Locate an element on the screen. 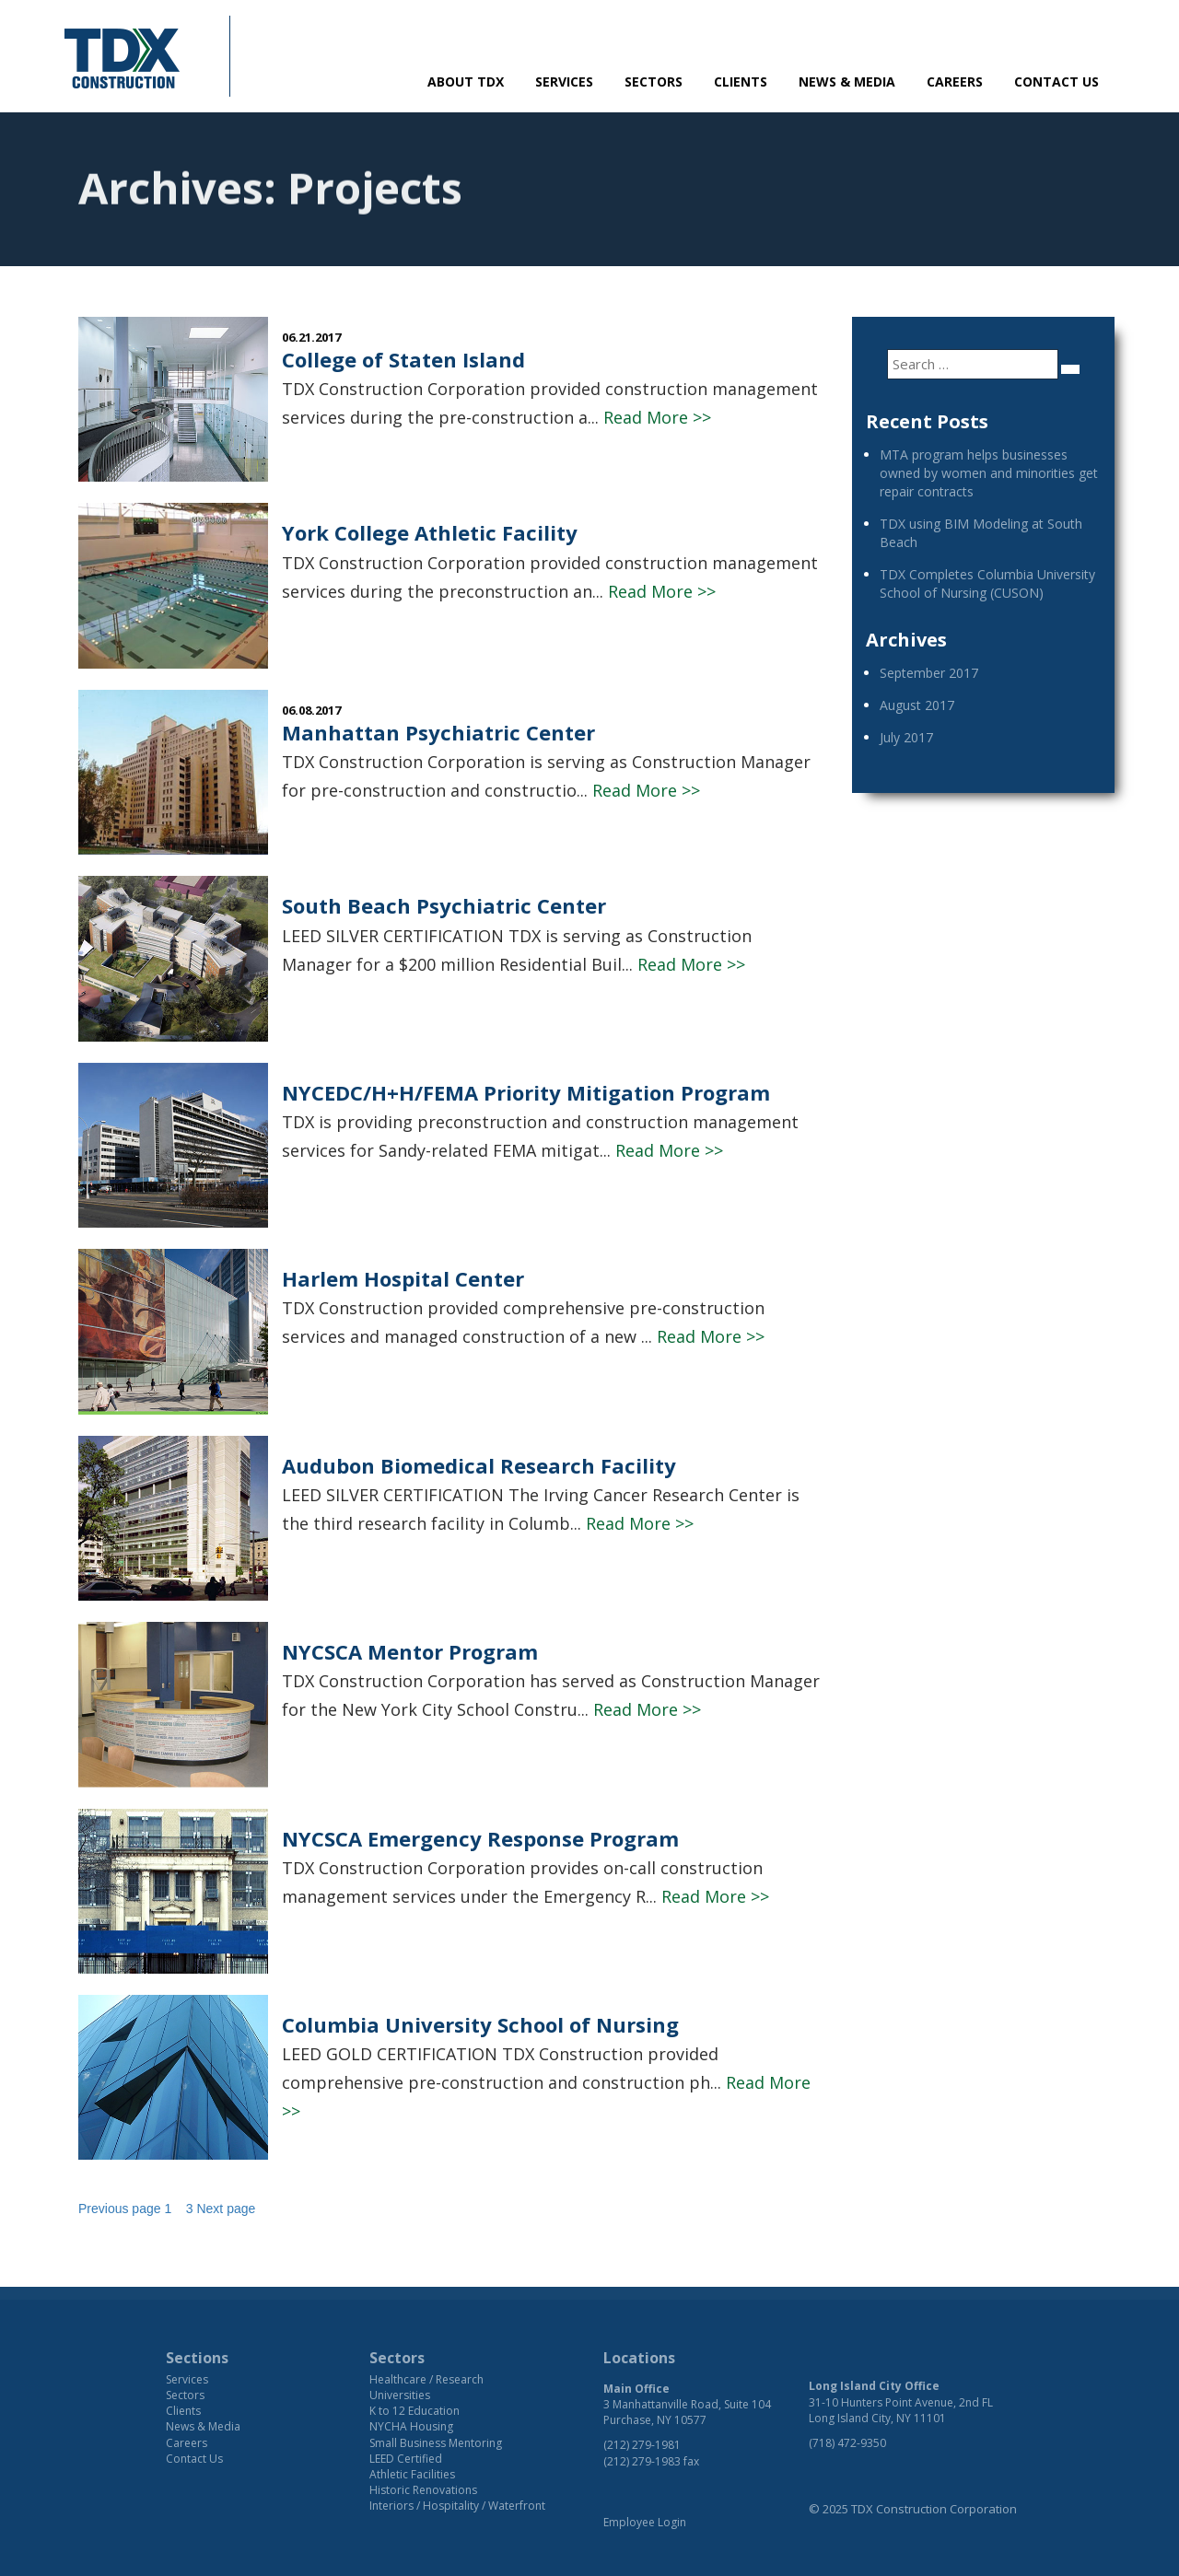 The height and width of the screenshot is (2576, 1179). July 2017 is located at coordinates (906, 737).